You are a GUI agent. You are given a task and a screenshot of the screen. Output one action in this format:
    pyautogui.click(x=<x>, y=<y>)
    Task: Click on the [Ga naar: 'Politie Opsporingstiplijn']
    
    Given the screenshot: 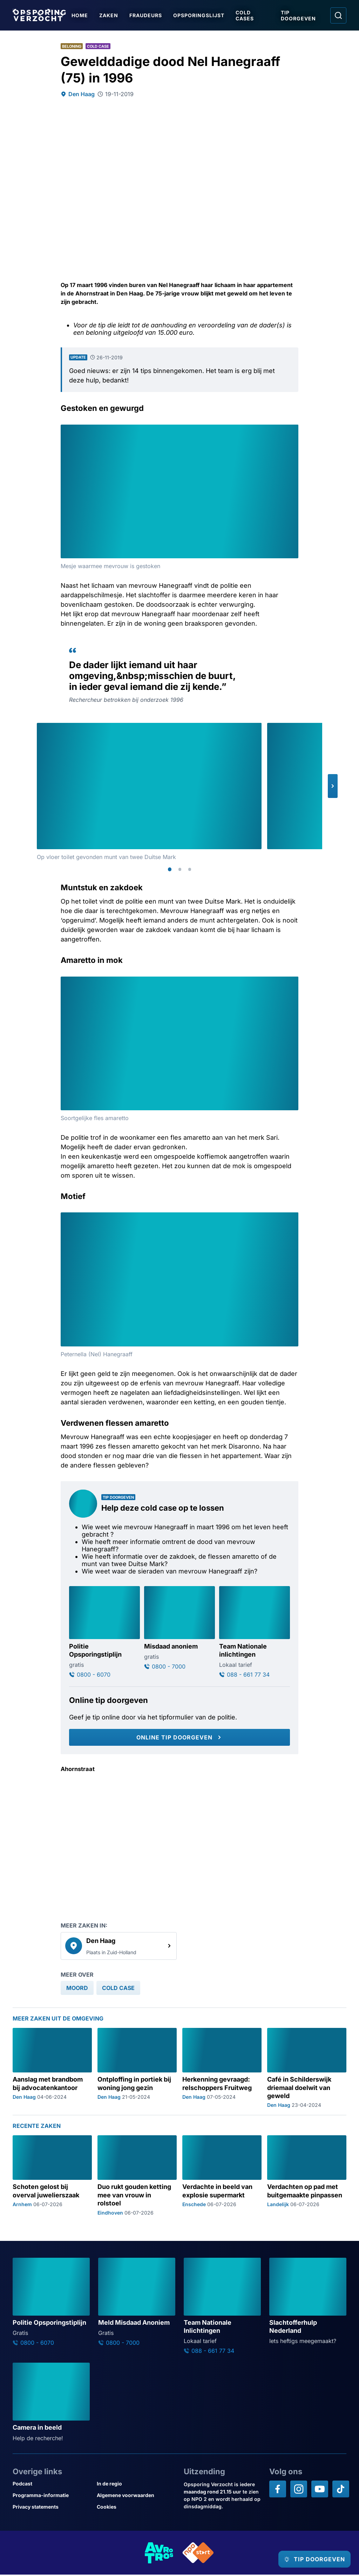 What is the action you would take?
    pyautogui.click(x=104, y=1633)
    